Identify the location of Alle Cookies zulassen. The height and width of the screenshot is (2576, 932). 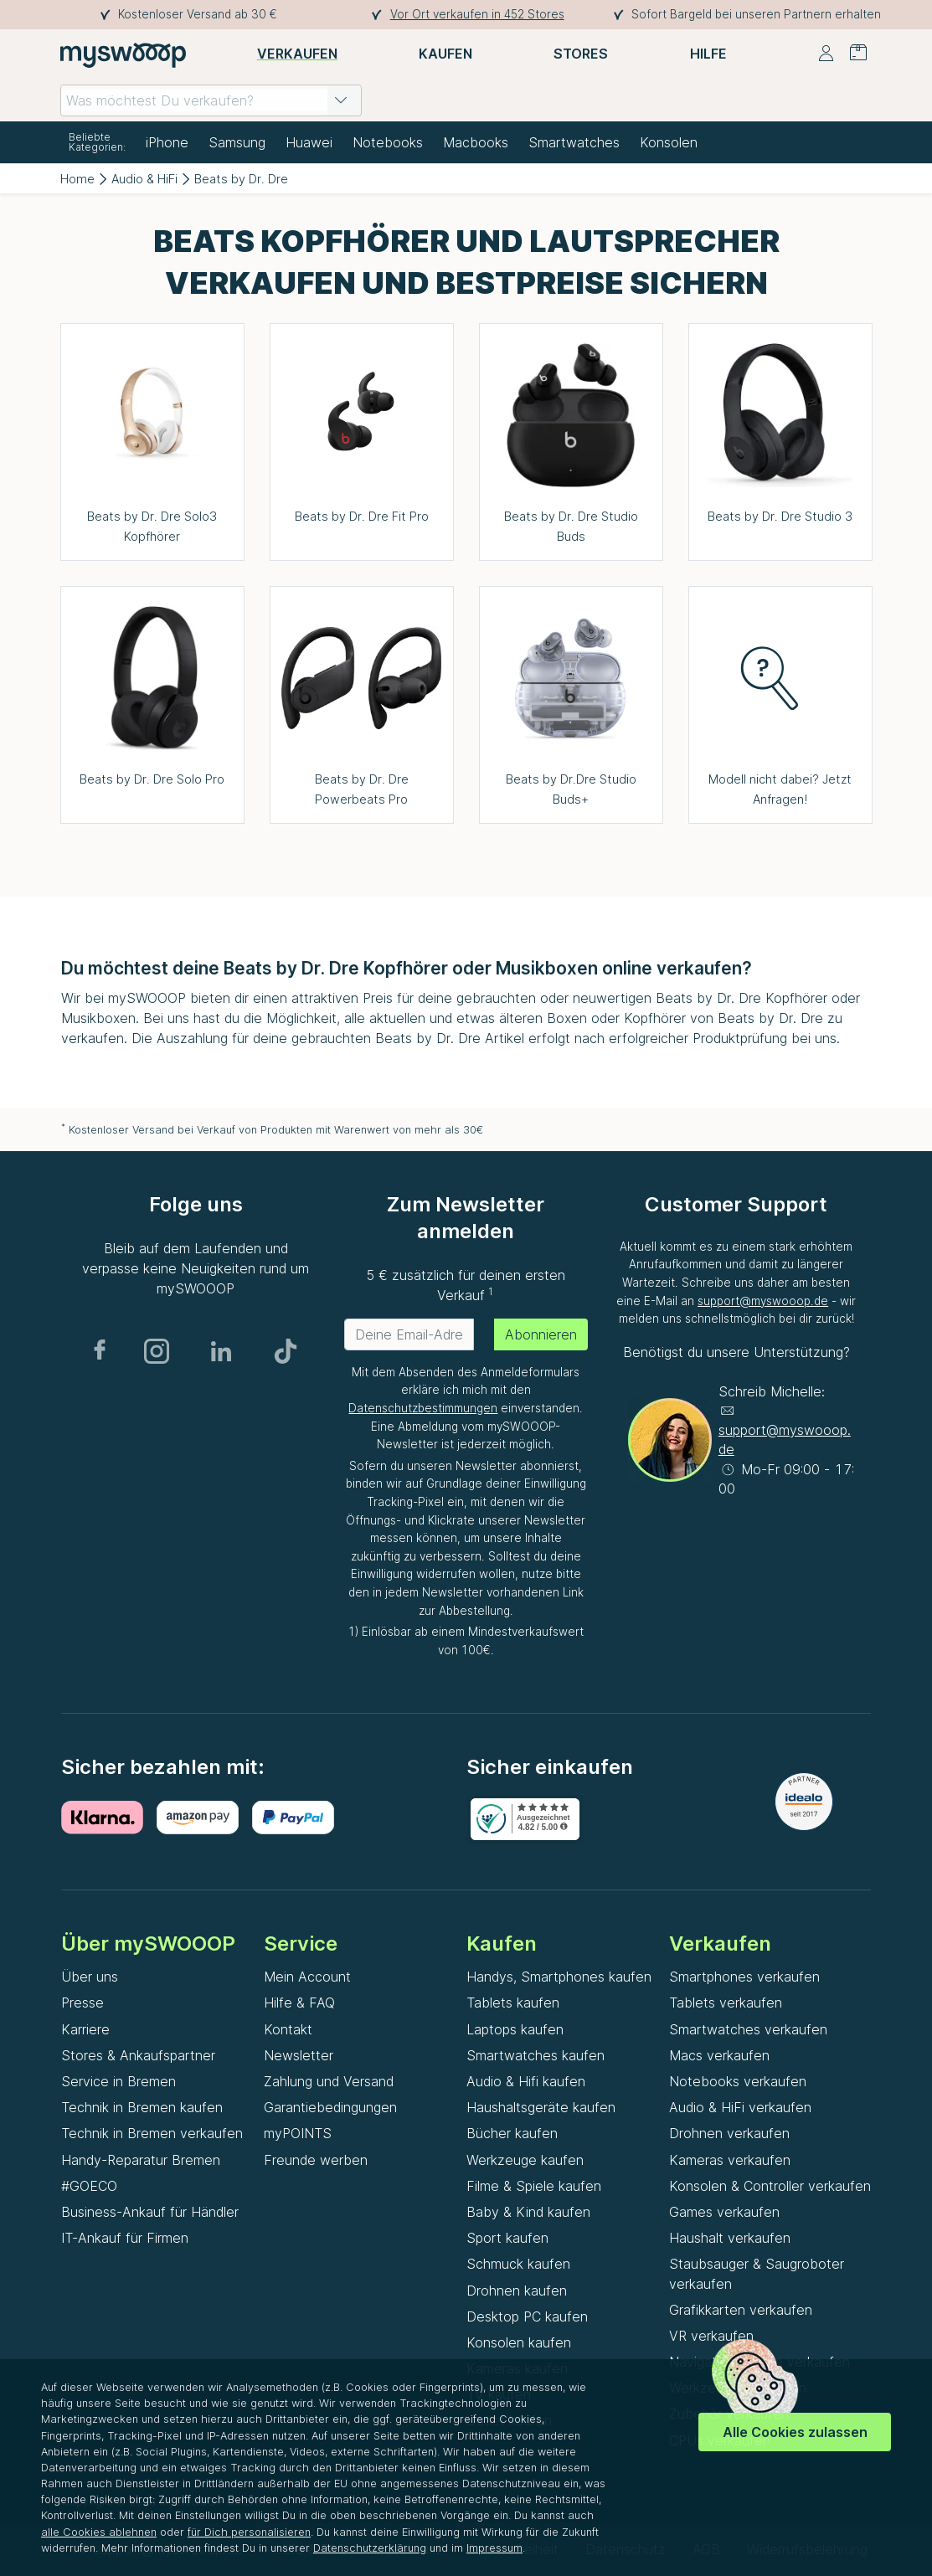
(795, 2432).